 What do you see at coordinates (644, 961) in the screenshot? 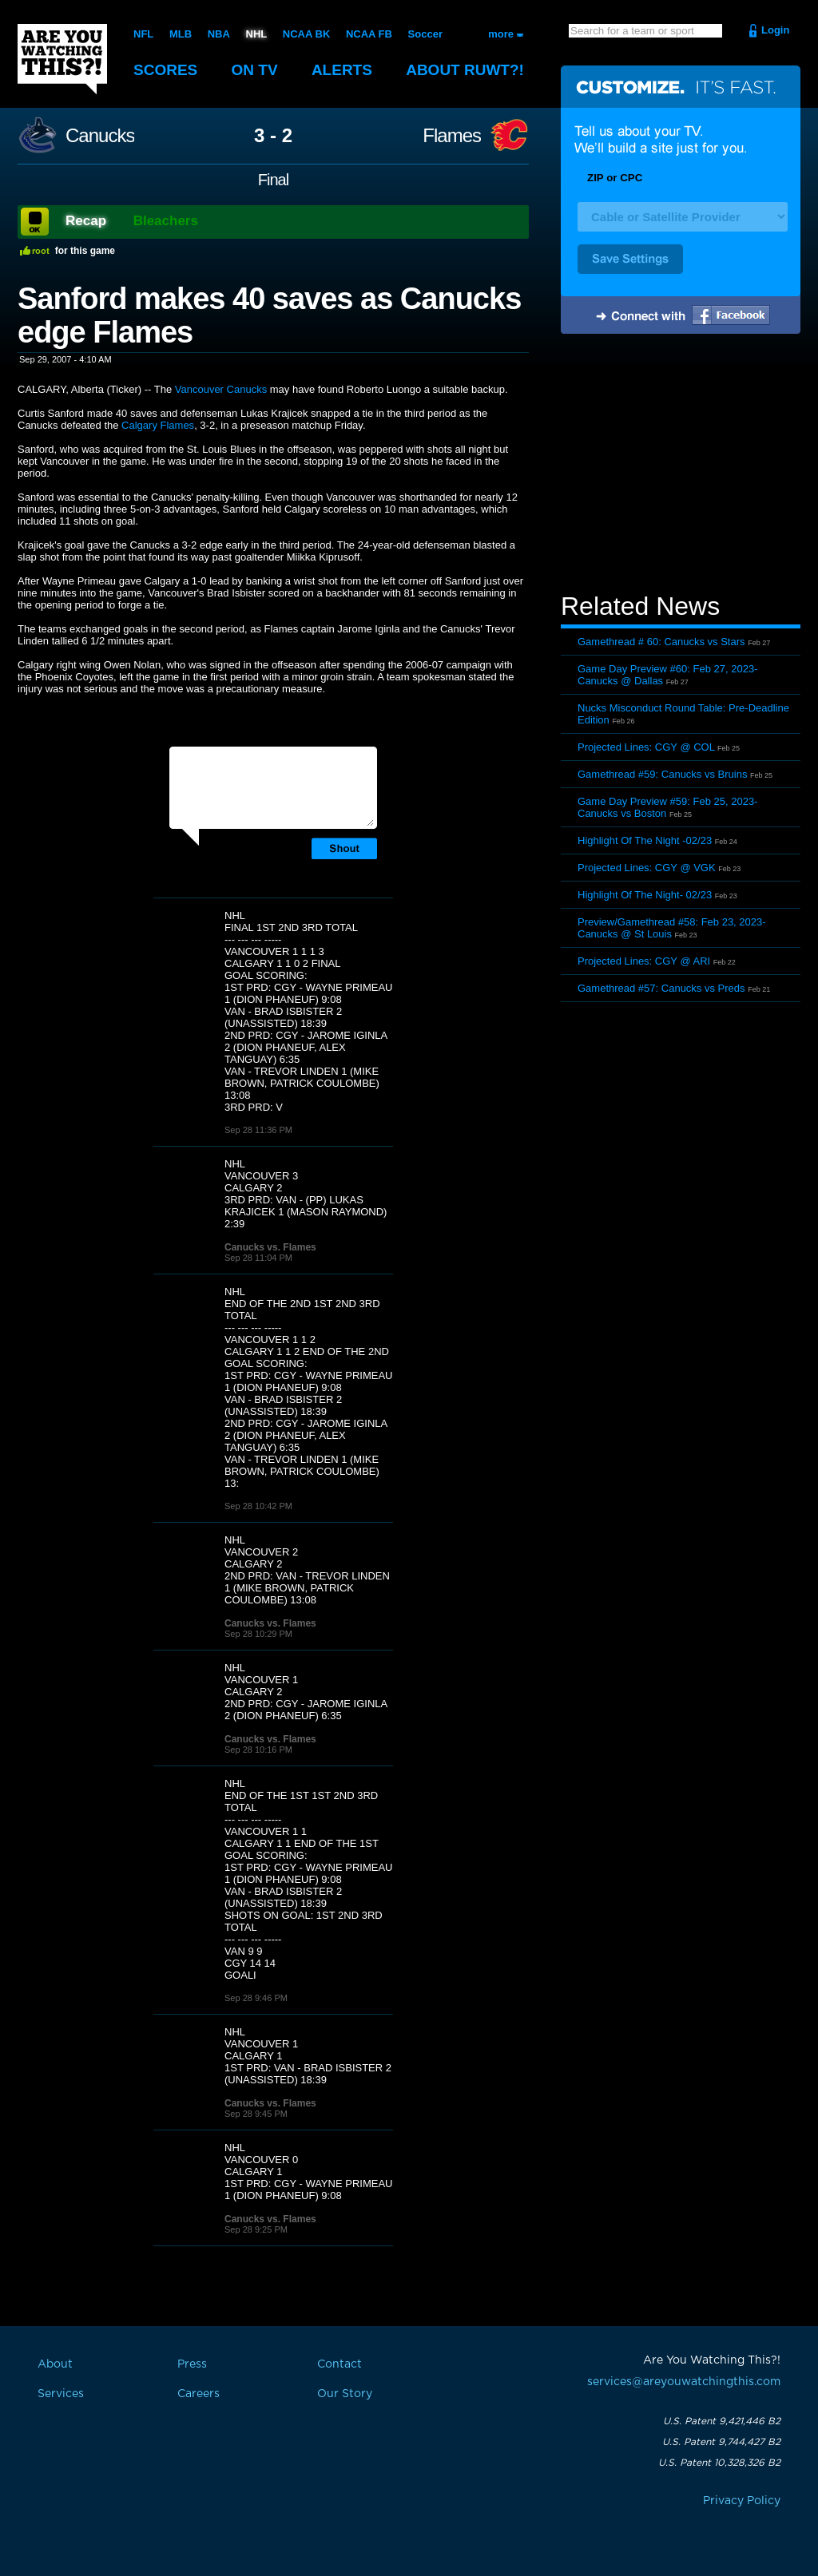
I see `Projected Lines: CGY @ ARI` at bounding box center [644, 961].